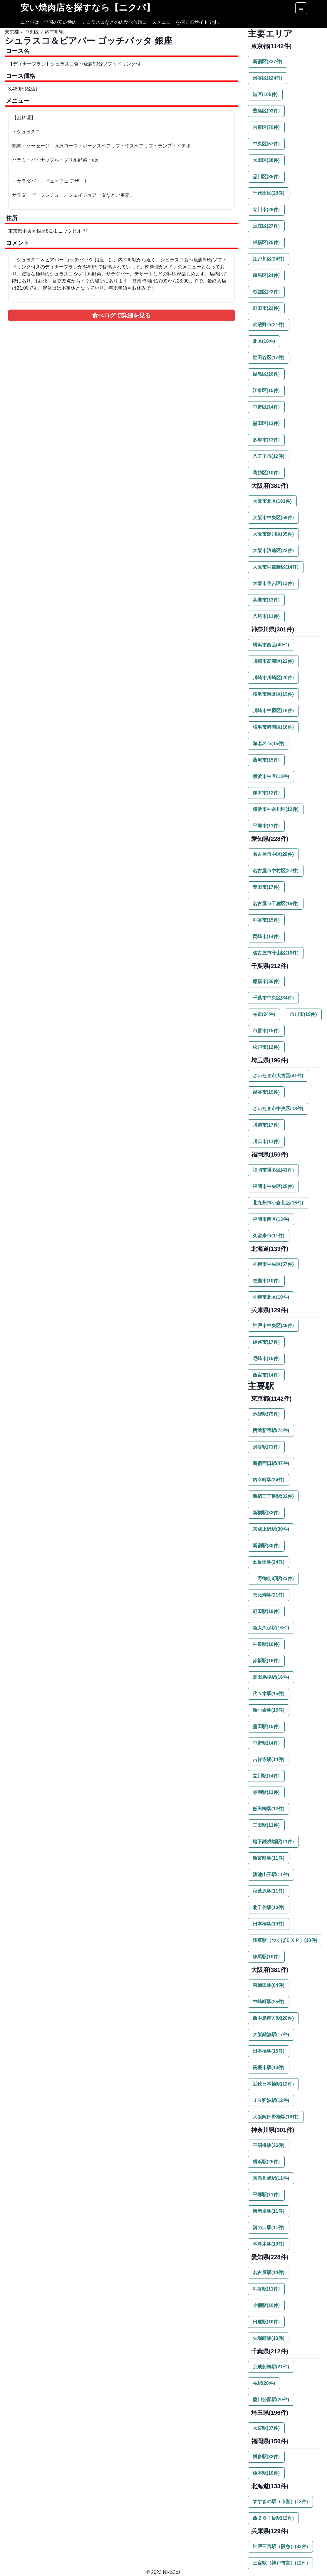 The height and width of the screenshot is (2576, 327). What do you see at coordinates (268, 258) in the screenshot?
I see `江戸川区(24件)` at bounding box center [268, 258].